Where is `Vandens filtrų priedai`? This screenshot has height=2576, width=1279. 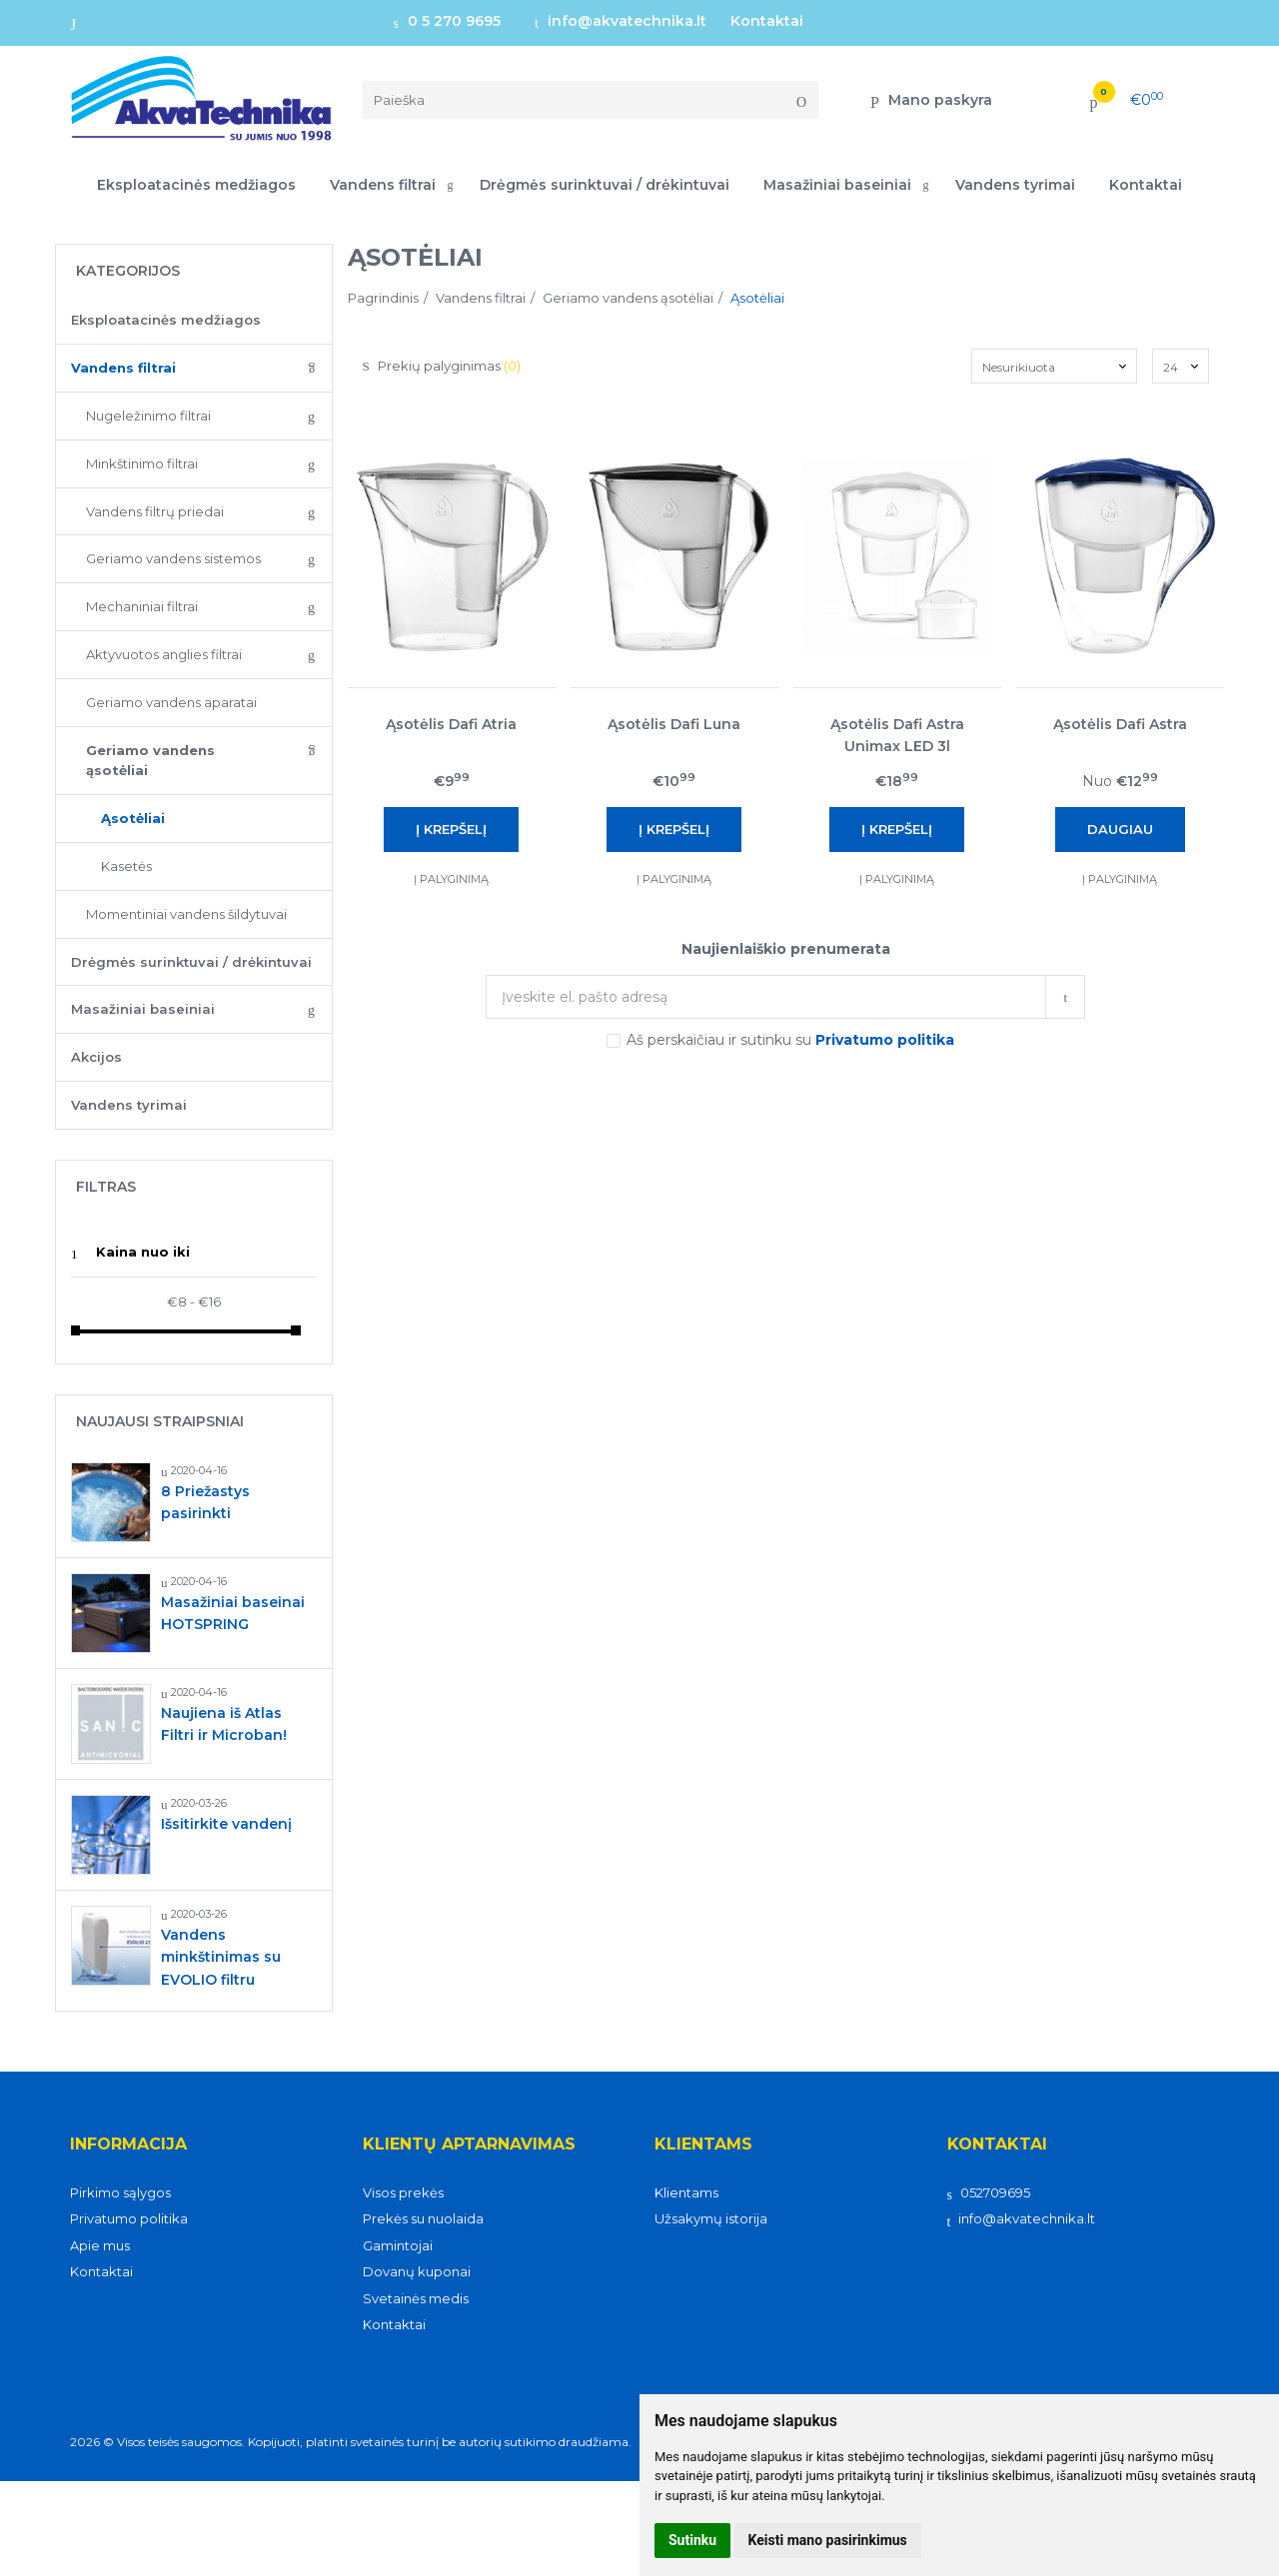 Vandens filtrų priedai is located at coordinates (155, 511).